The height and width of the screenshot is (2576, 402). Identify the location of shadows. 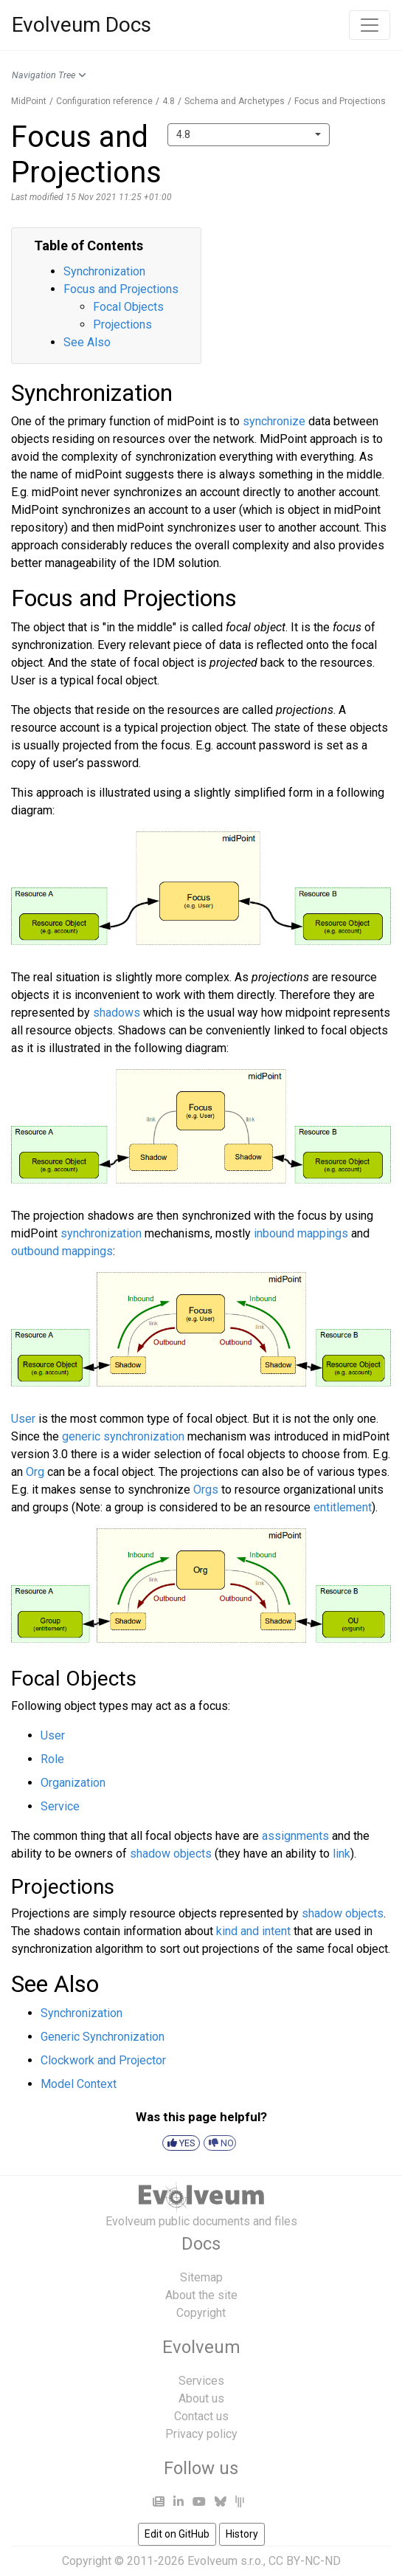
(116, 1013).